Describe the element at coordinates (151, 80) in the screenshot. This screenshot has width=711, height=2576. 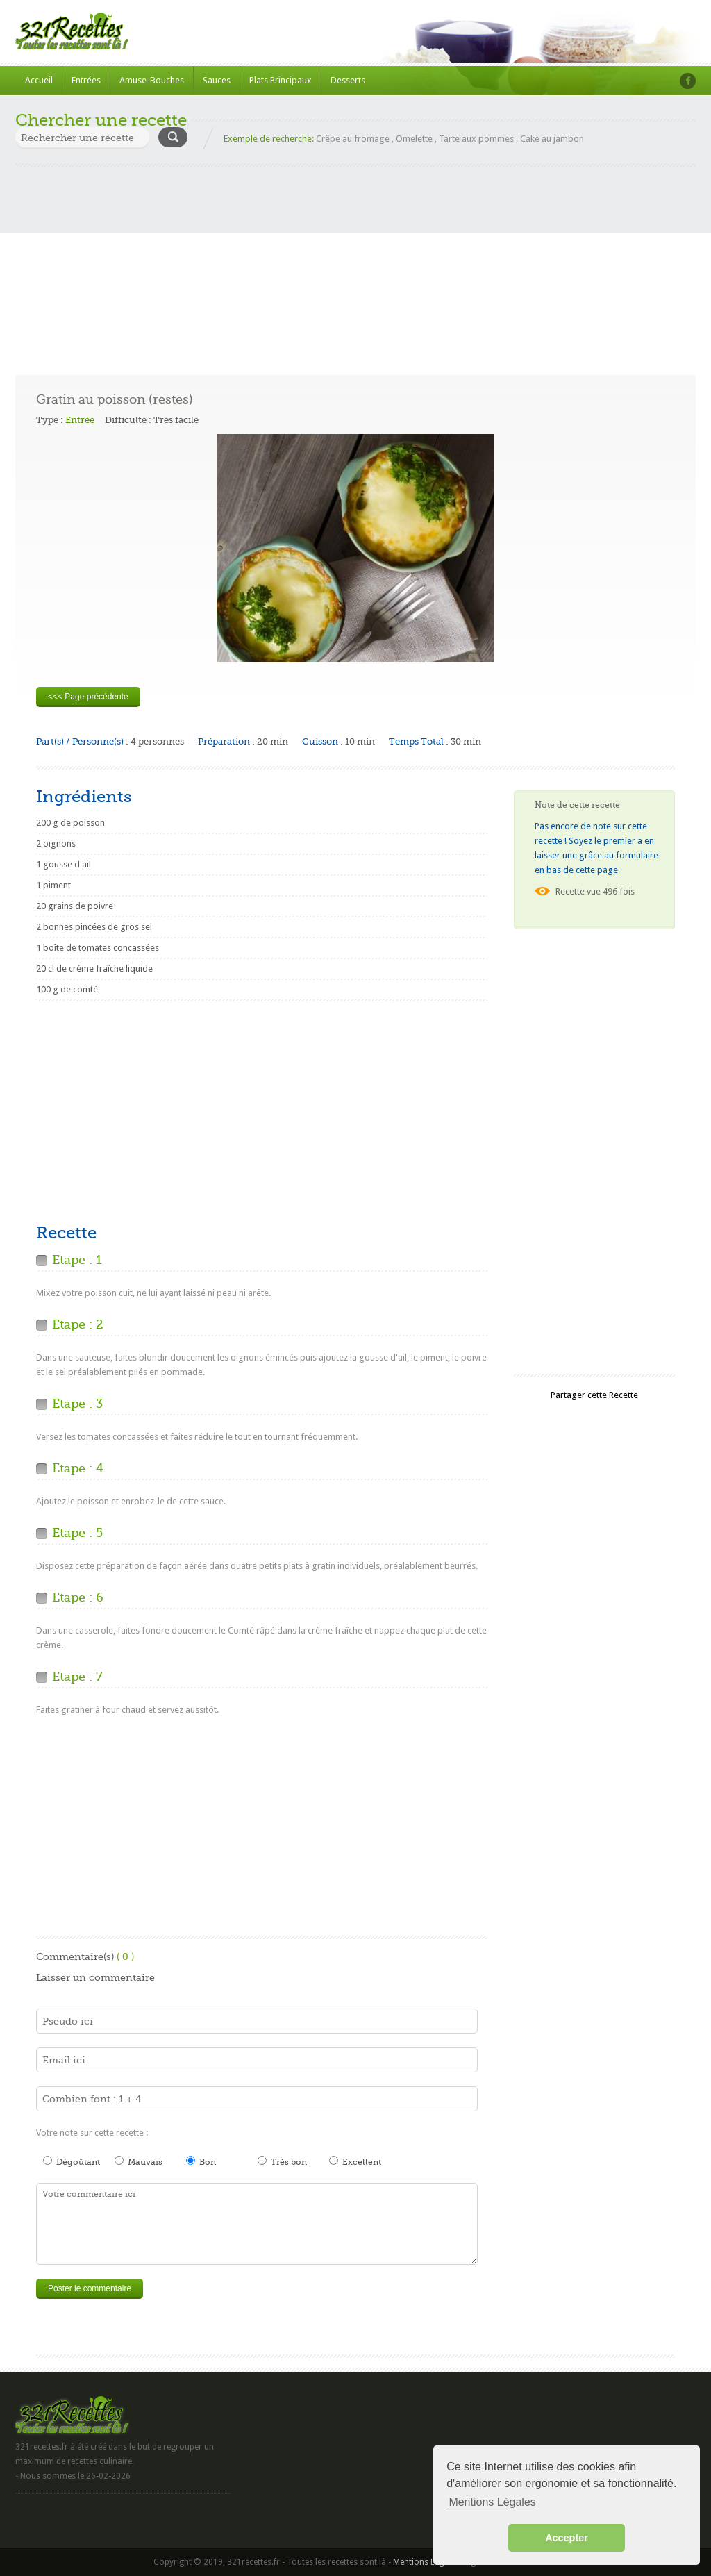
I see `Amuse-Bouches` at that location.